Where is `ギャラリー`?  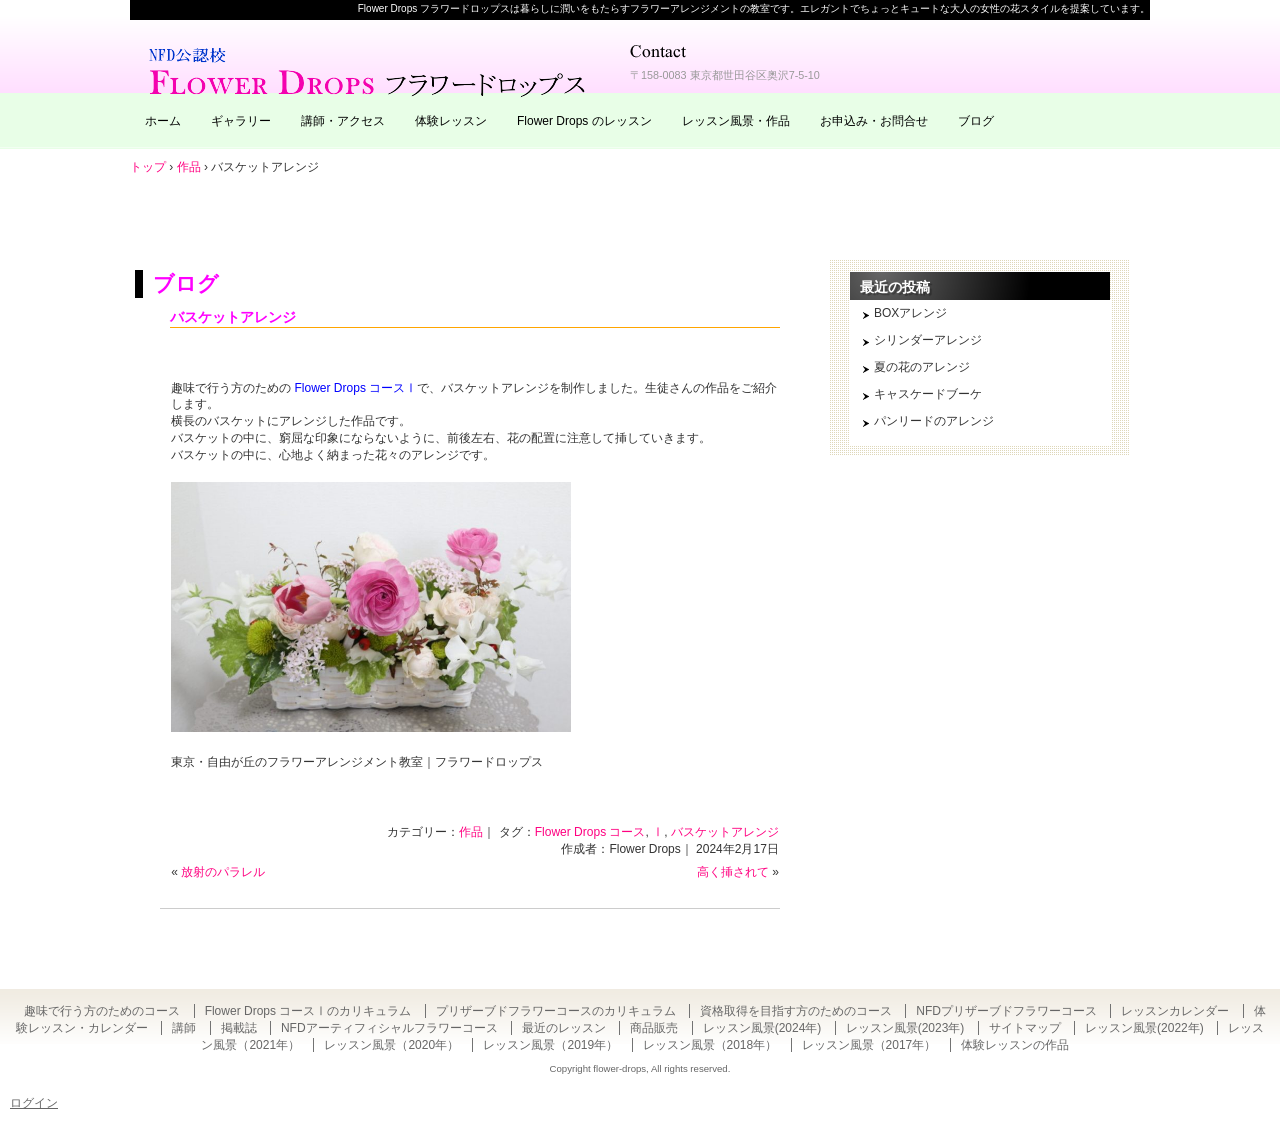
ギャラリー is located at coordinates (241, 121).